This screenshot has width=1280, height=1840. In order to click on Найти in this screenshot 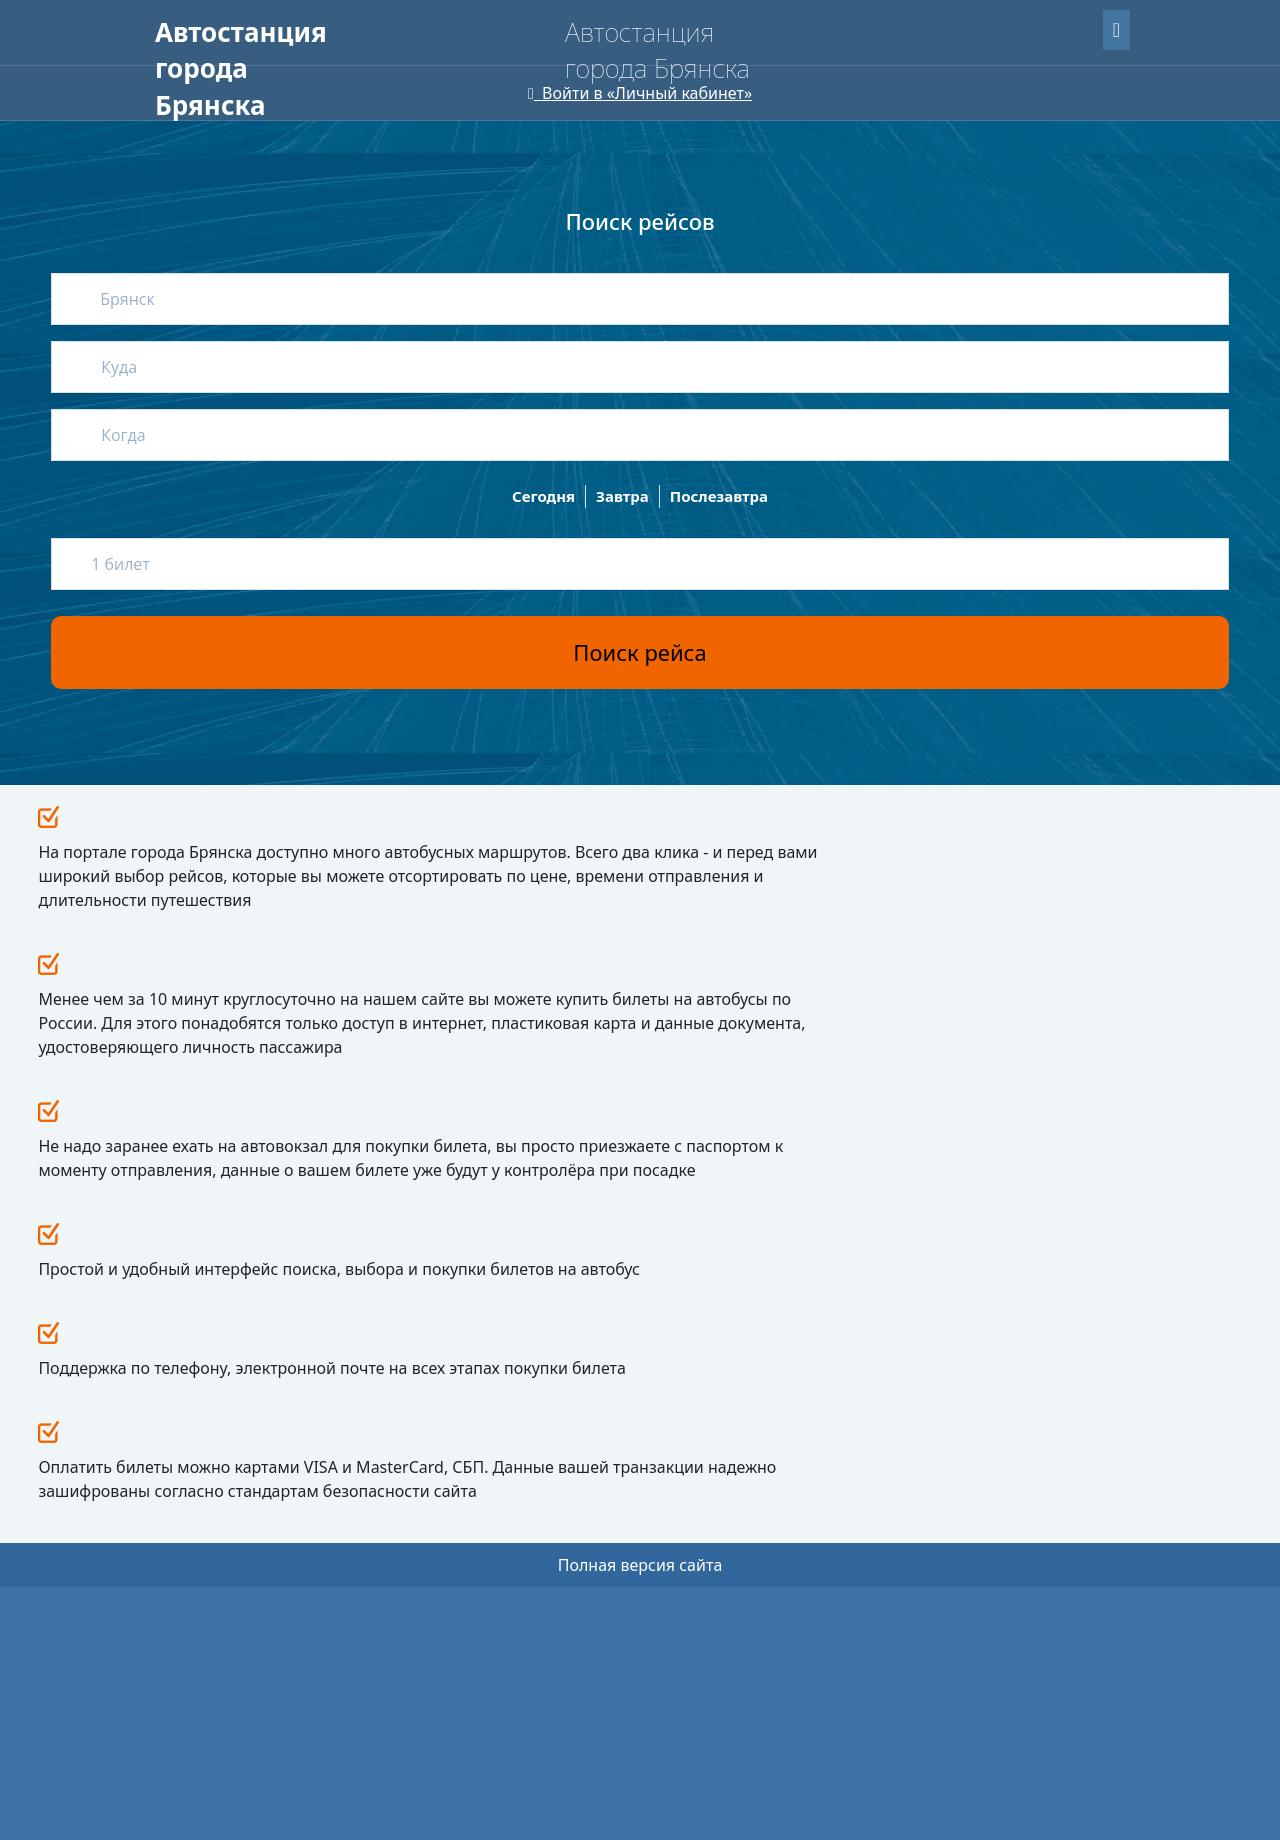, I will do `click(1081, 215)`.